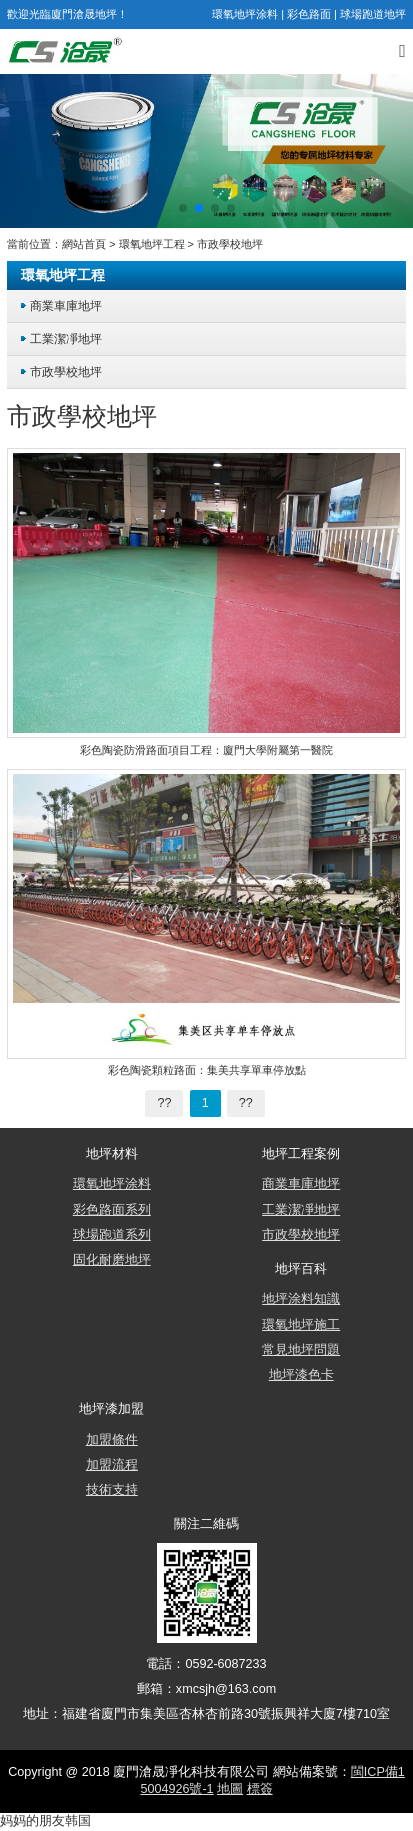 The height and width of the screenshot is (1831, 413). I want to click on 工業潔凈地坪, so click(66, 338).